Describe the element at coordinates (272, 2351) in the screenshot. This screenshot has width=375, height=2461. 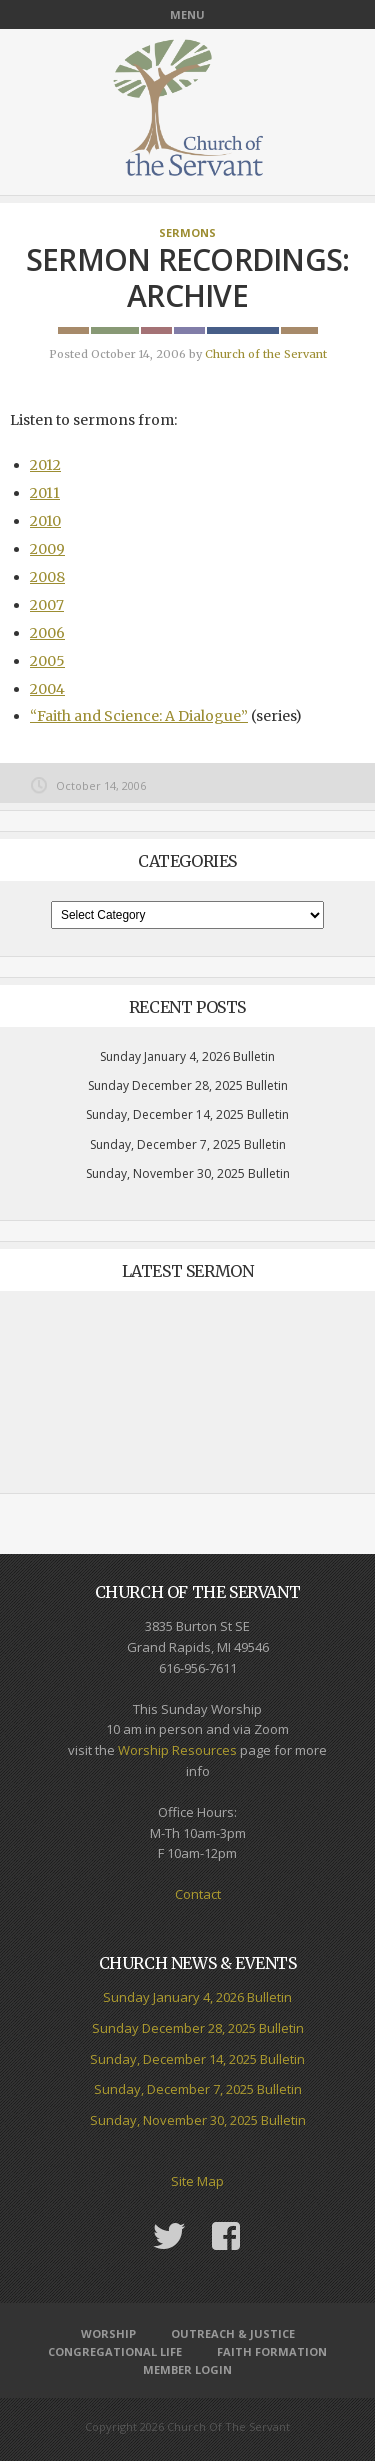
I see `Faith Formation` at that location.